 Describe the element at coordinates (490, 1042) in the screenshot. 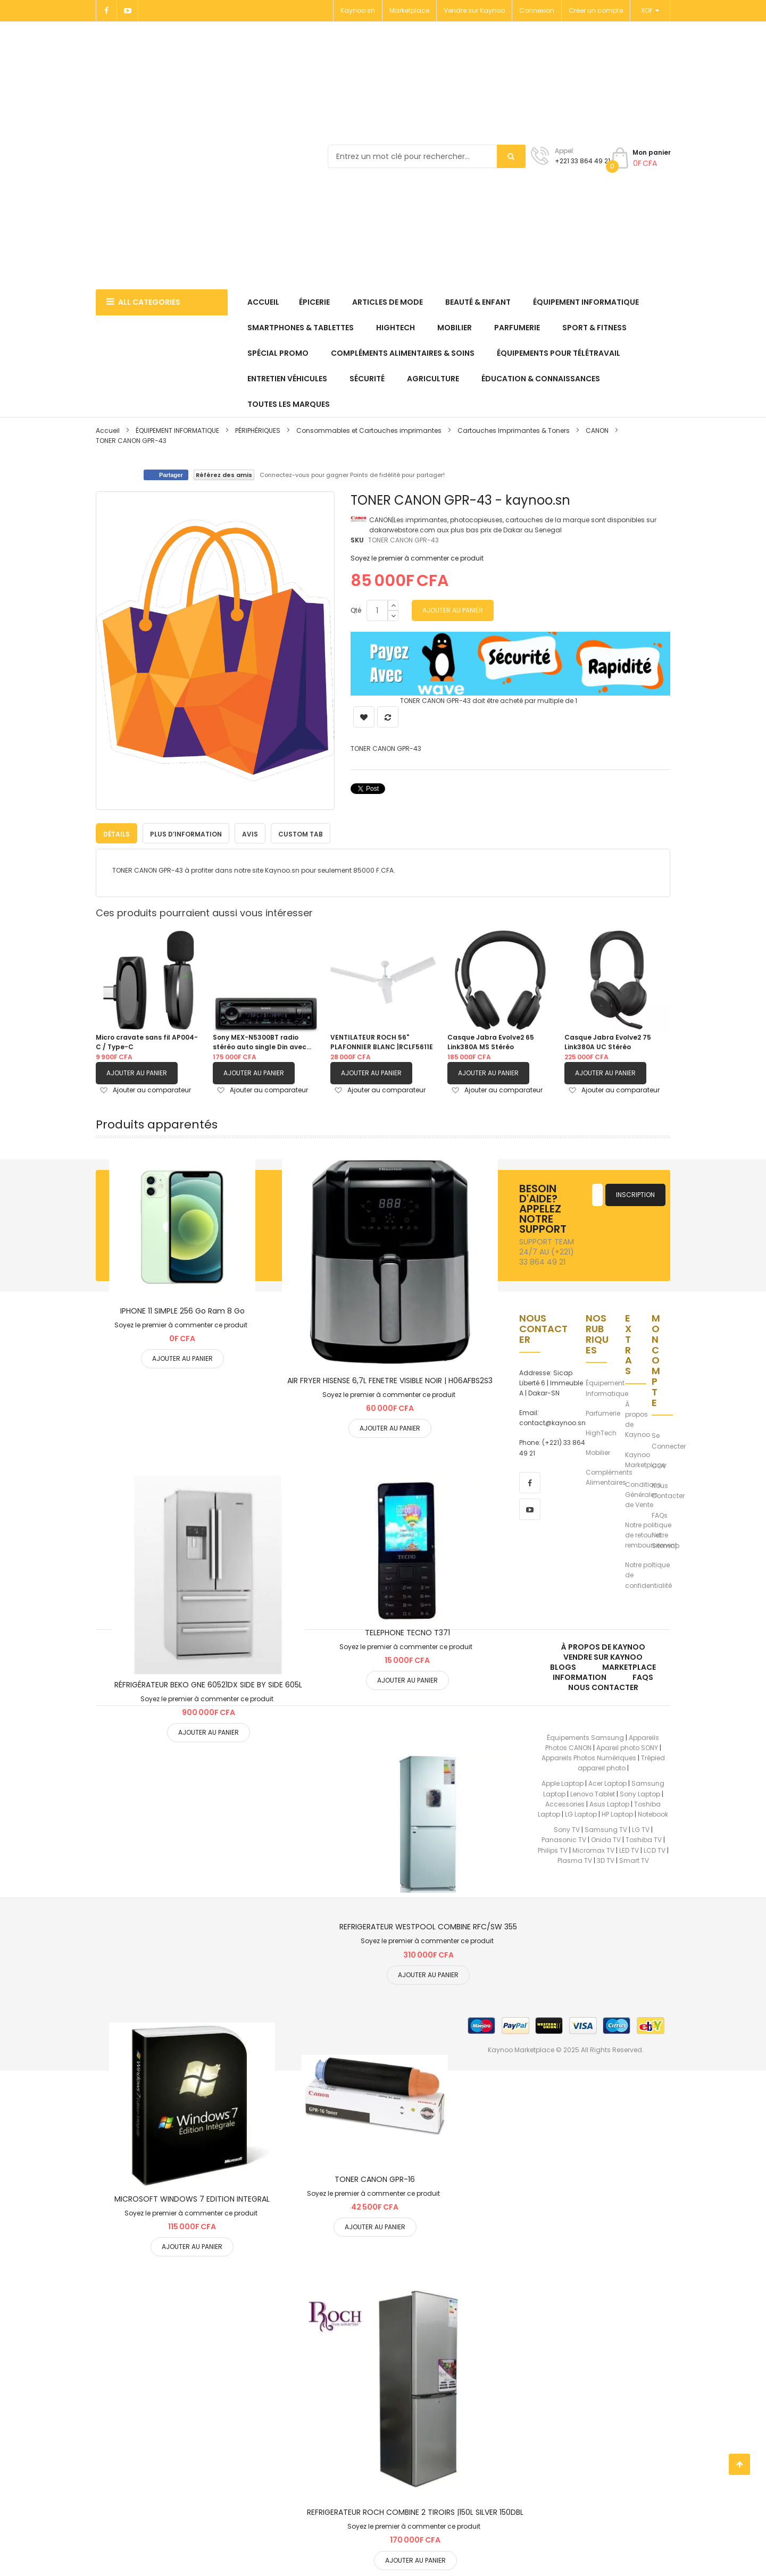

I see `Casque Jabra Evolve2 65 Link380A MS Stéréo` at that location.